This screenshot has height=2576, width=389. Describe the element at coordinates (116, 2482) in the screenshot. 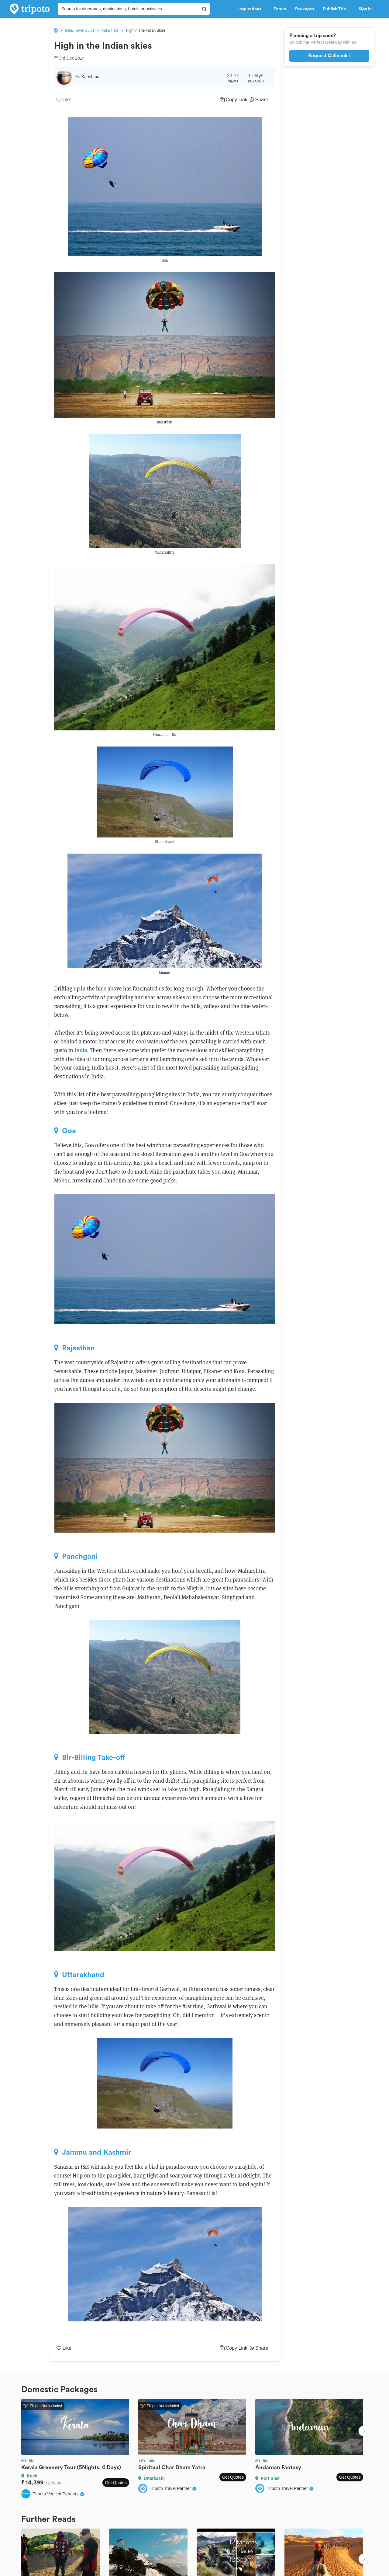

I see `Get Quotes` at that location.